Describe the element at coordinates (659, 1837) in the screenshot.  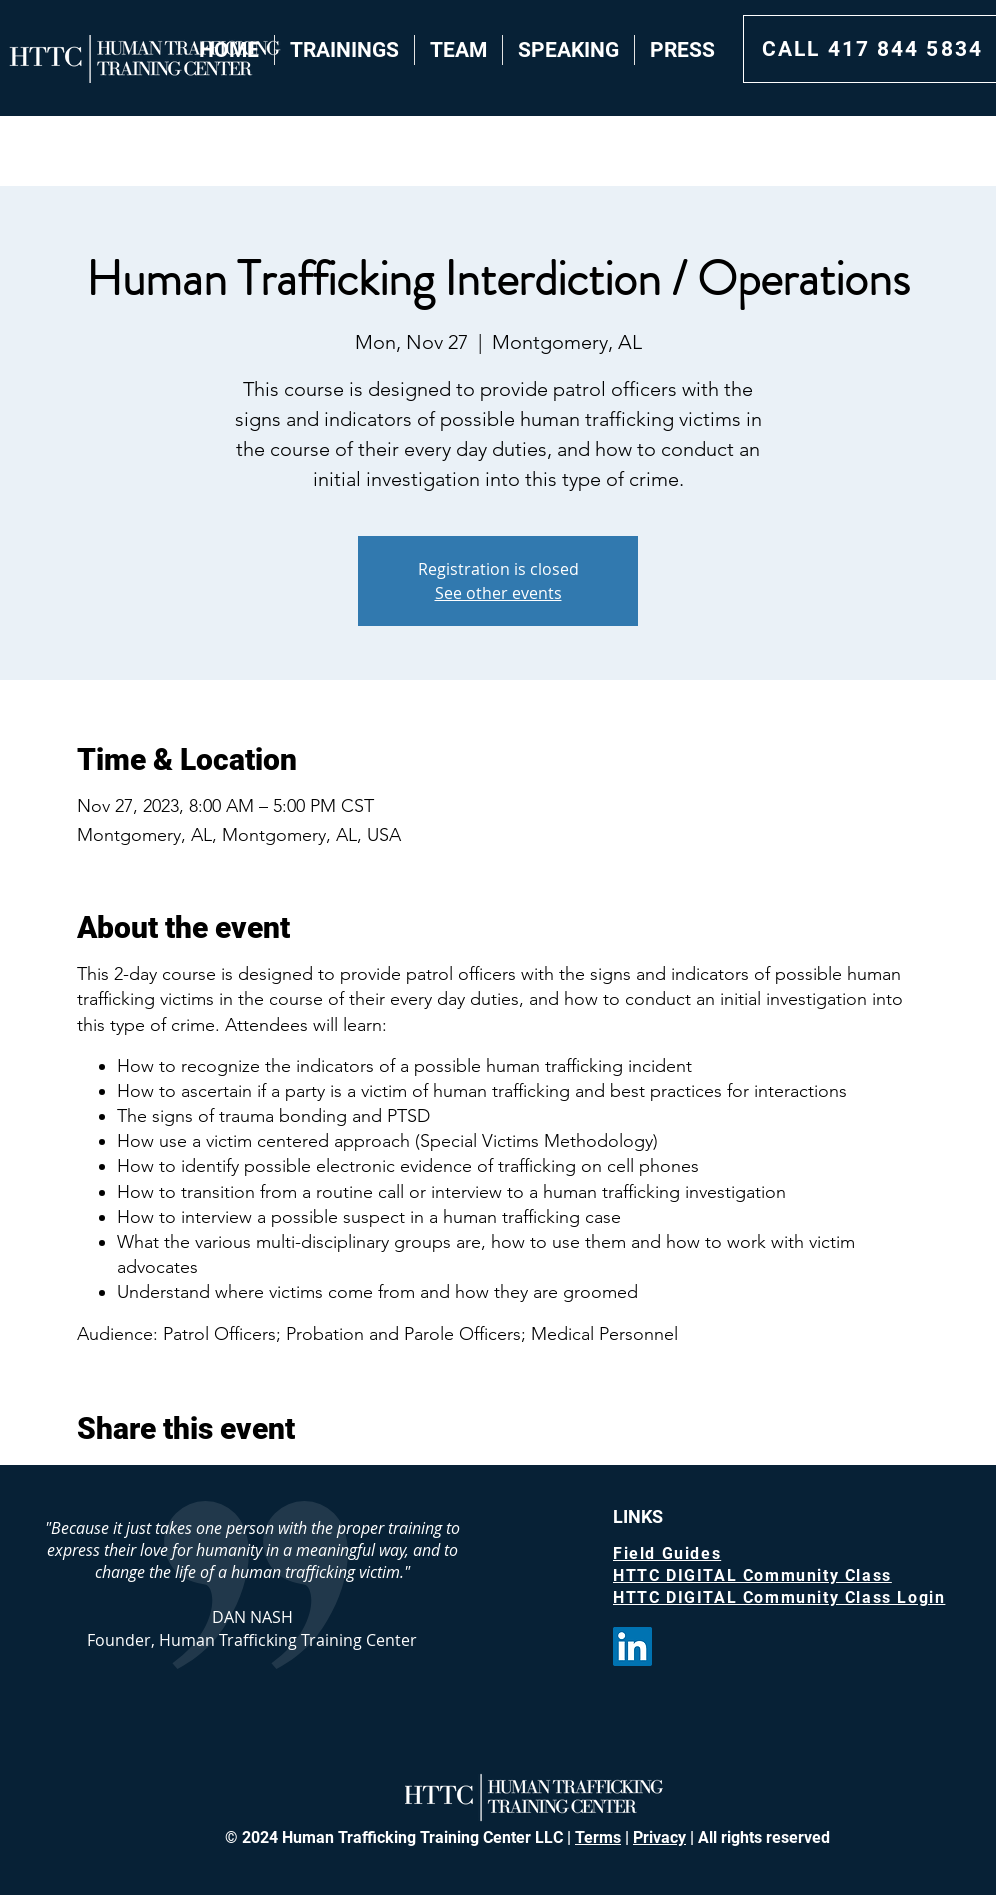
I see `Privacy` at that location.